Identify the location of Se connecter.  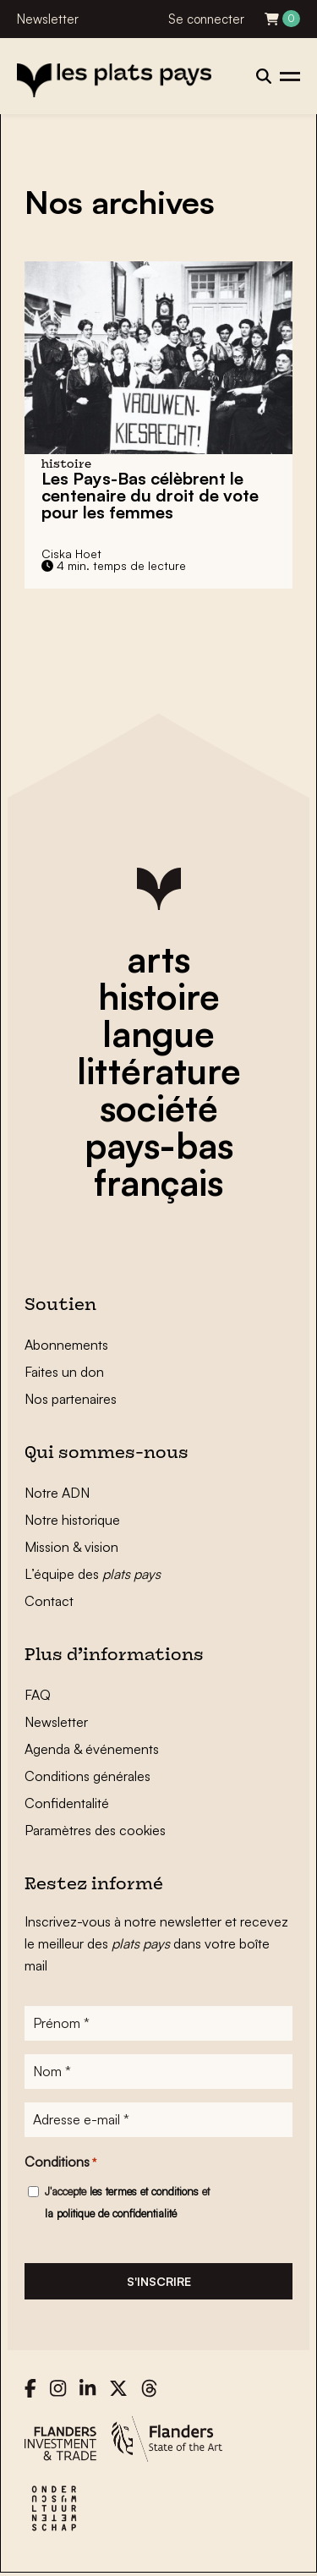
(206, 19).